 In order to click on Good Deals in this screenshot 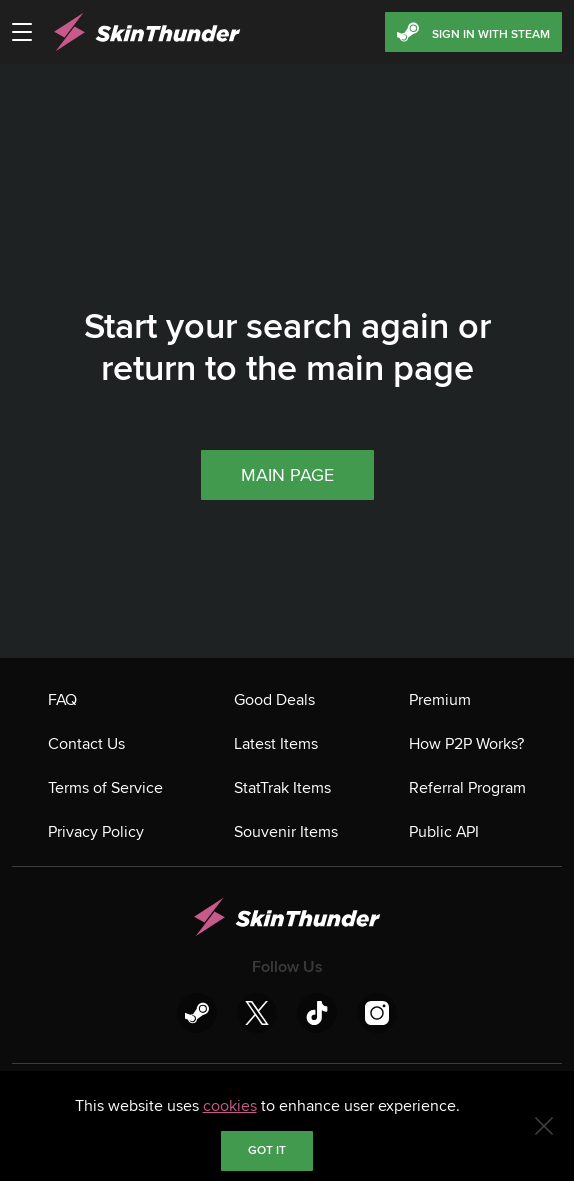, I will do `click(274, 700)`.